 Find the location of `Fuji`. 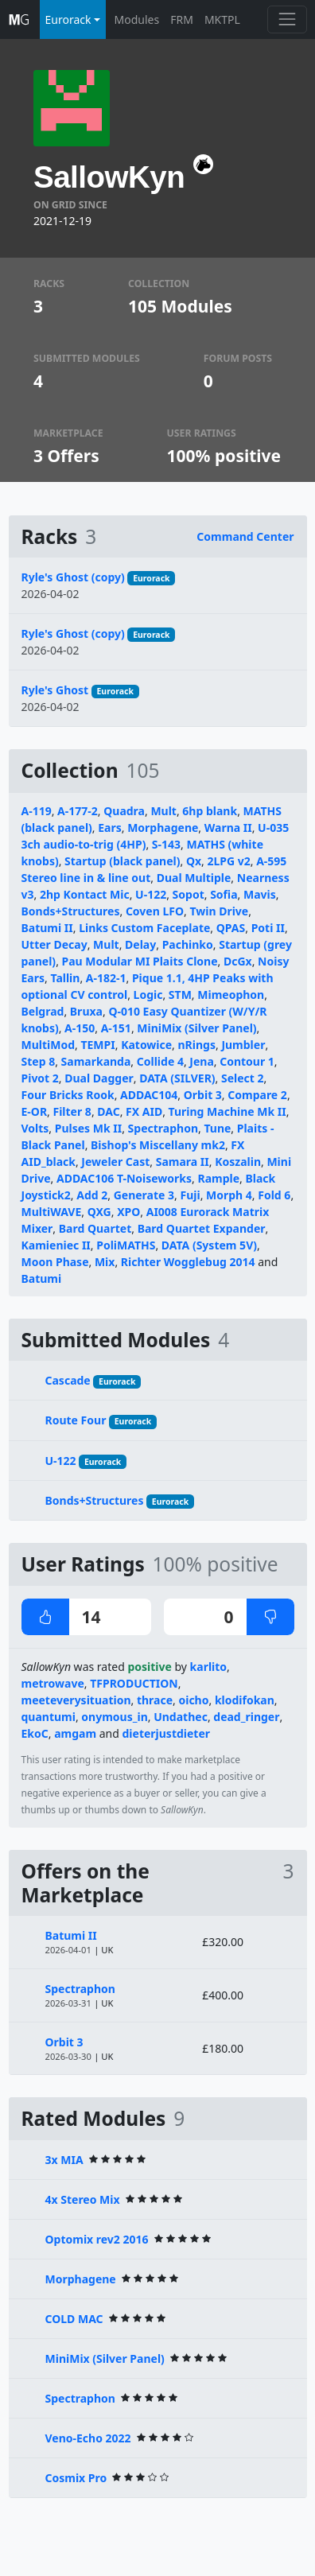

Fuji is located at coordinates (190, 1195).